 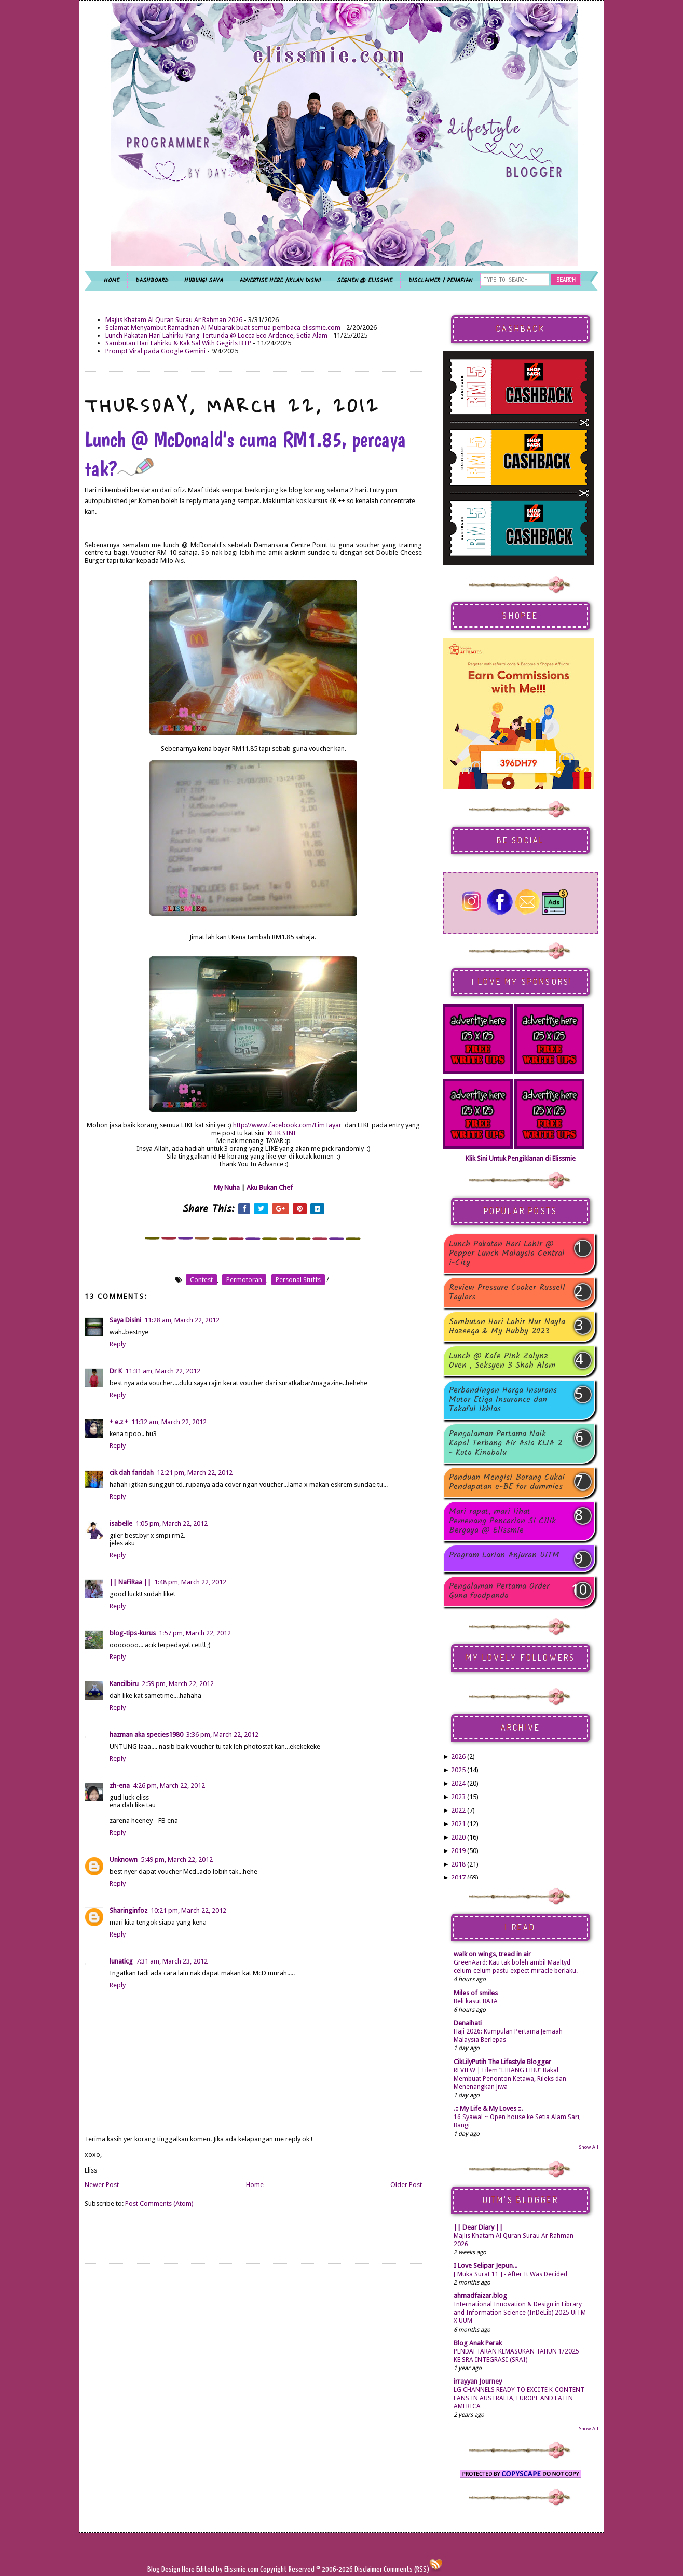 What do you see at coordinates (287, 1125) in the screenshot?
I see `http://www.facebook.com/LimTayar` at bounding box center [287, 1125].